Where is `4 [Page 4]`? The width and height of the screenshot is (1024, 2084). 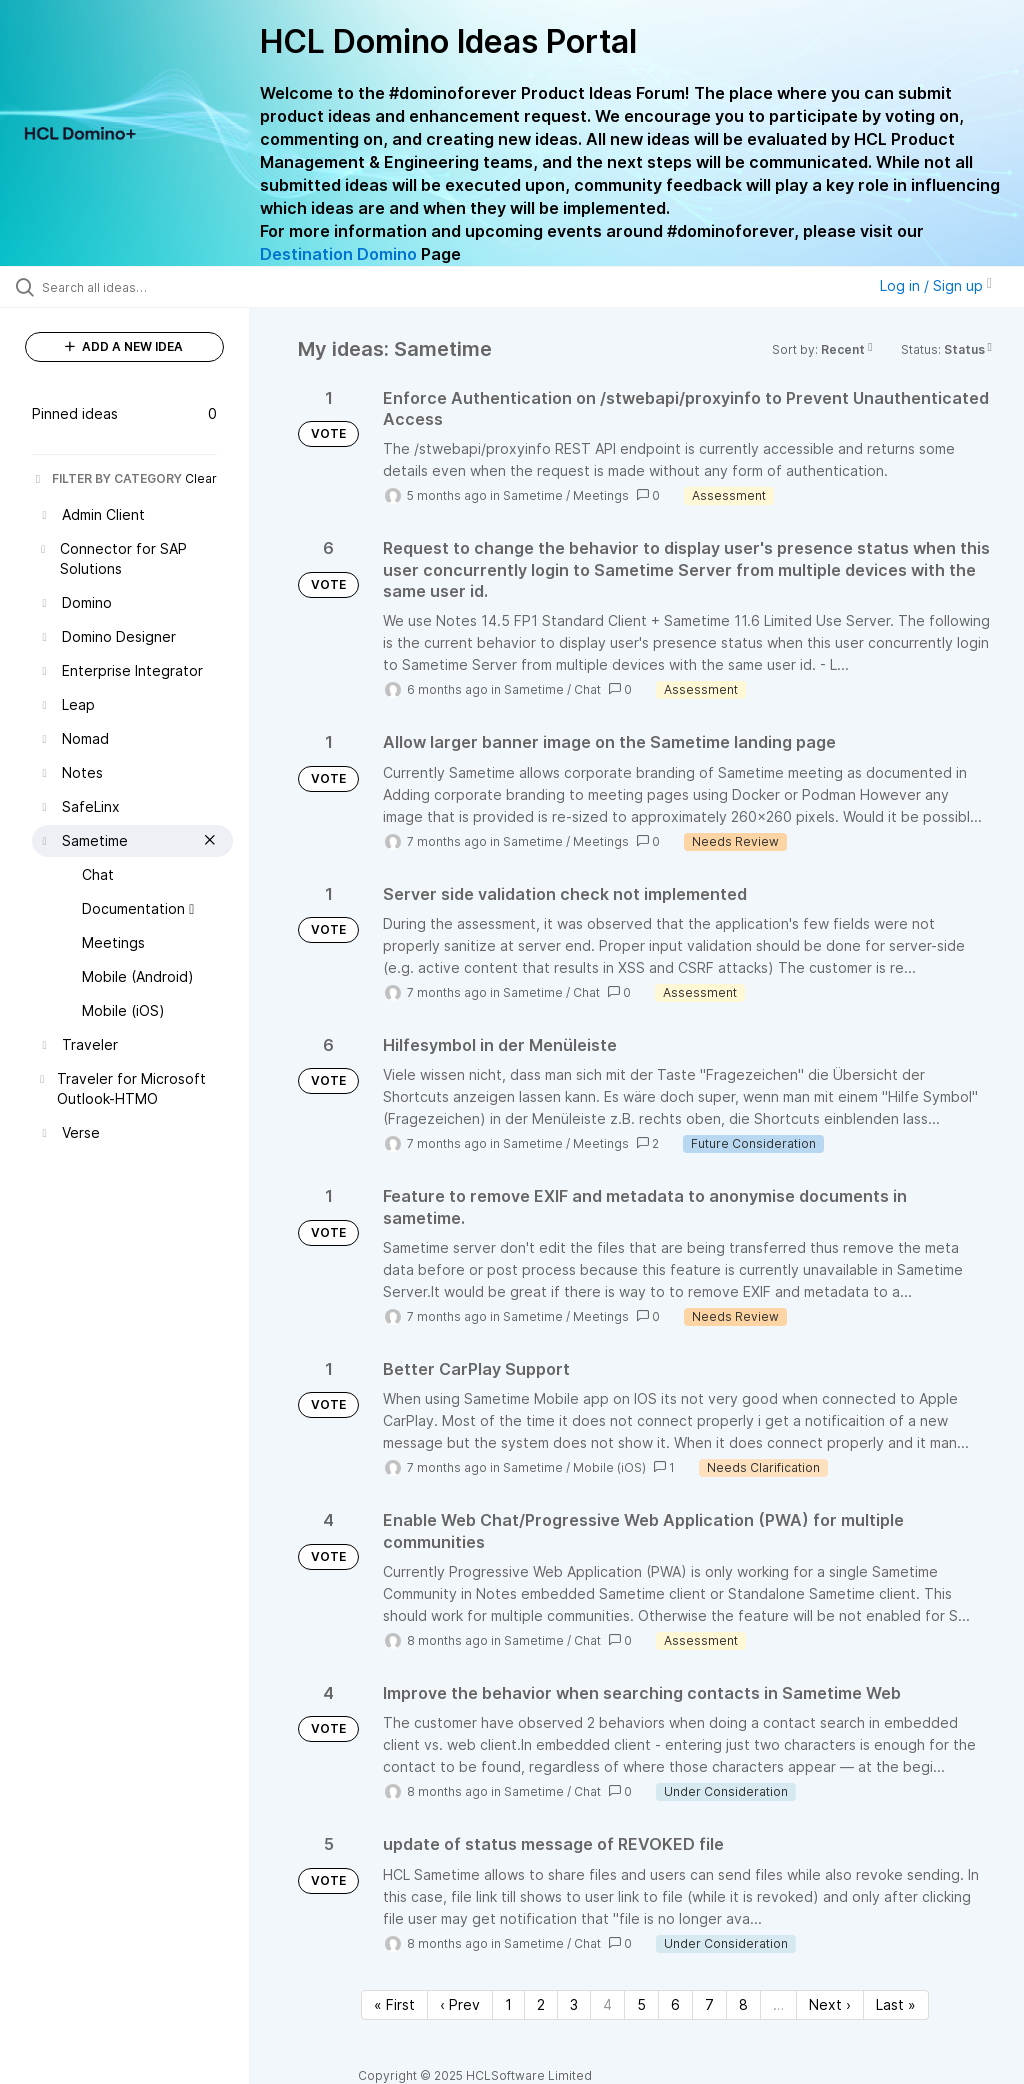 4 [Page 4] is located at coordinates (607, 2004).